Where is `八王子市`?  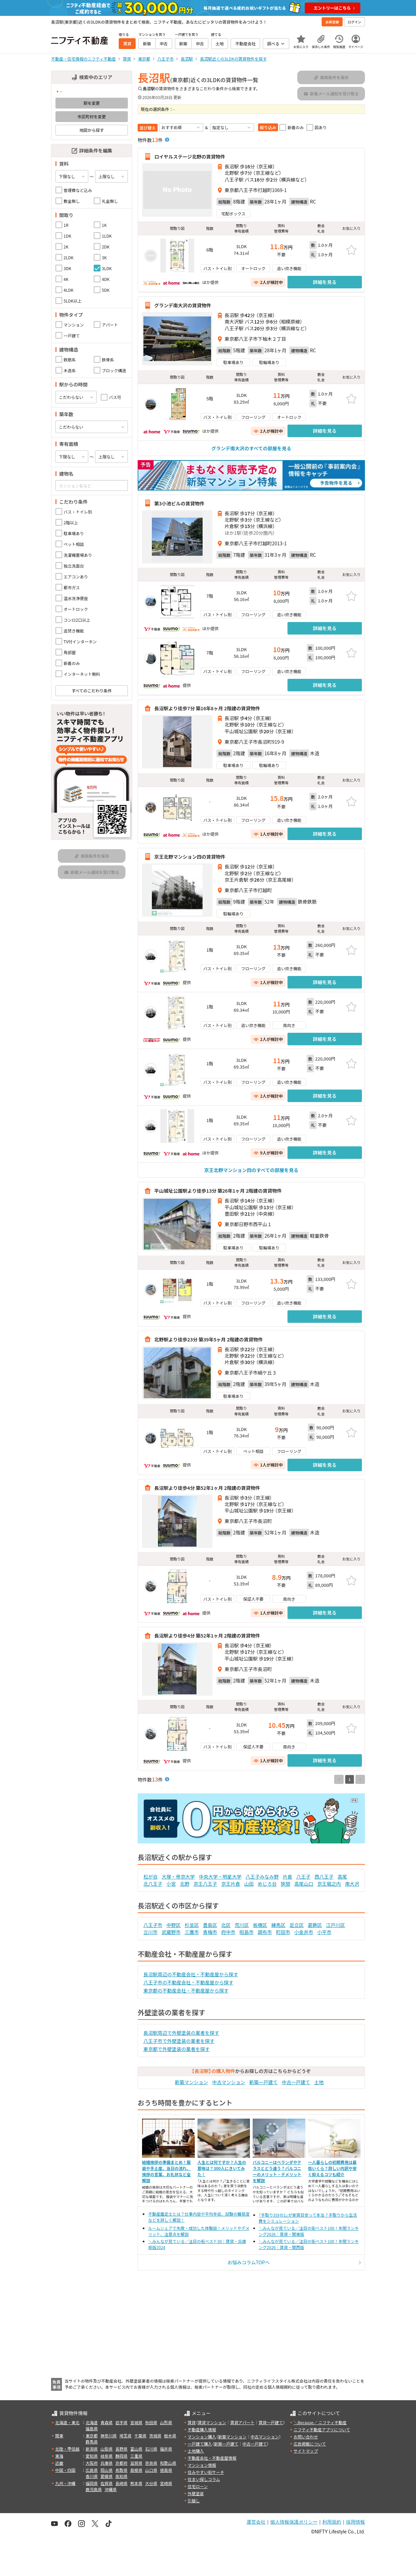
八王子市 is located at coordinates (152, 1925).